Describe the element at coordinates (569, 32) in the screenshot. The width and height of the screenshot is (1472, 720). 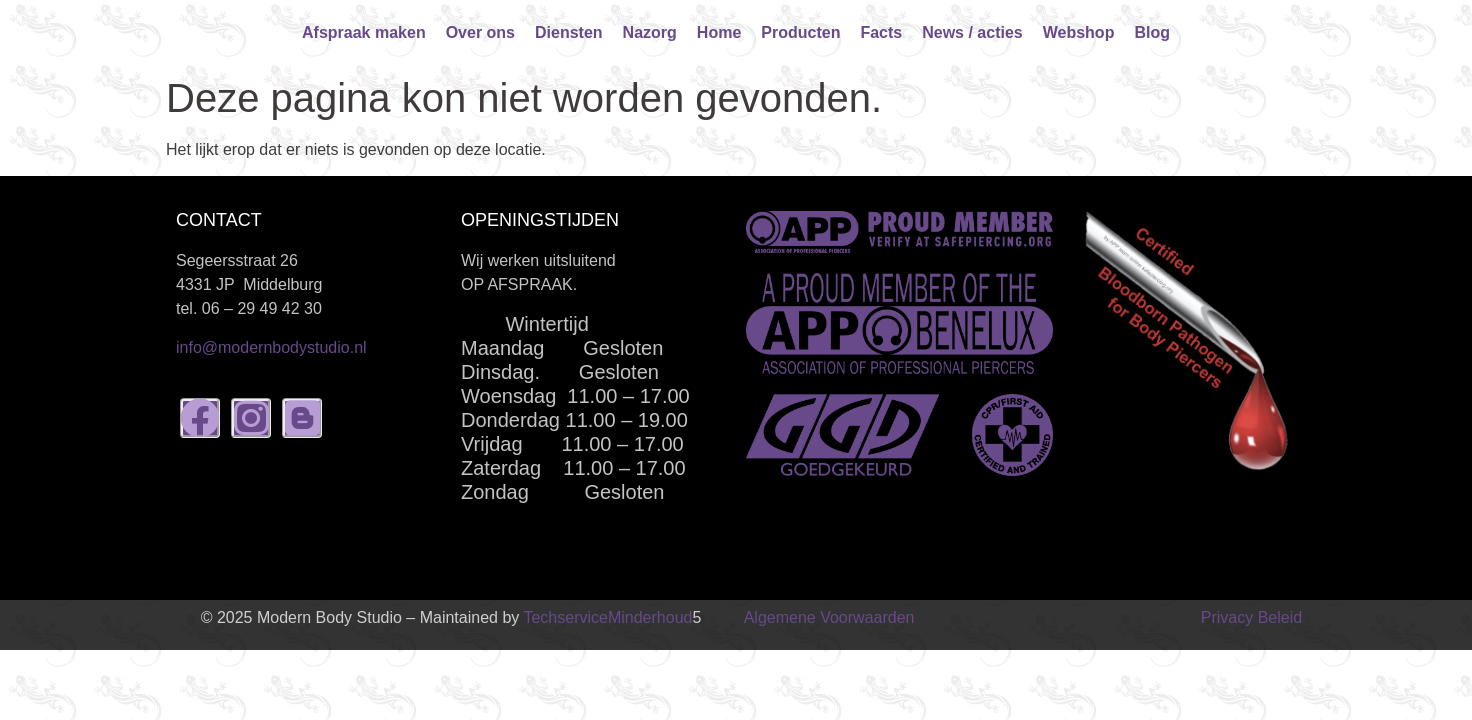
I see `Diensten` at that location.